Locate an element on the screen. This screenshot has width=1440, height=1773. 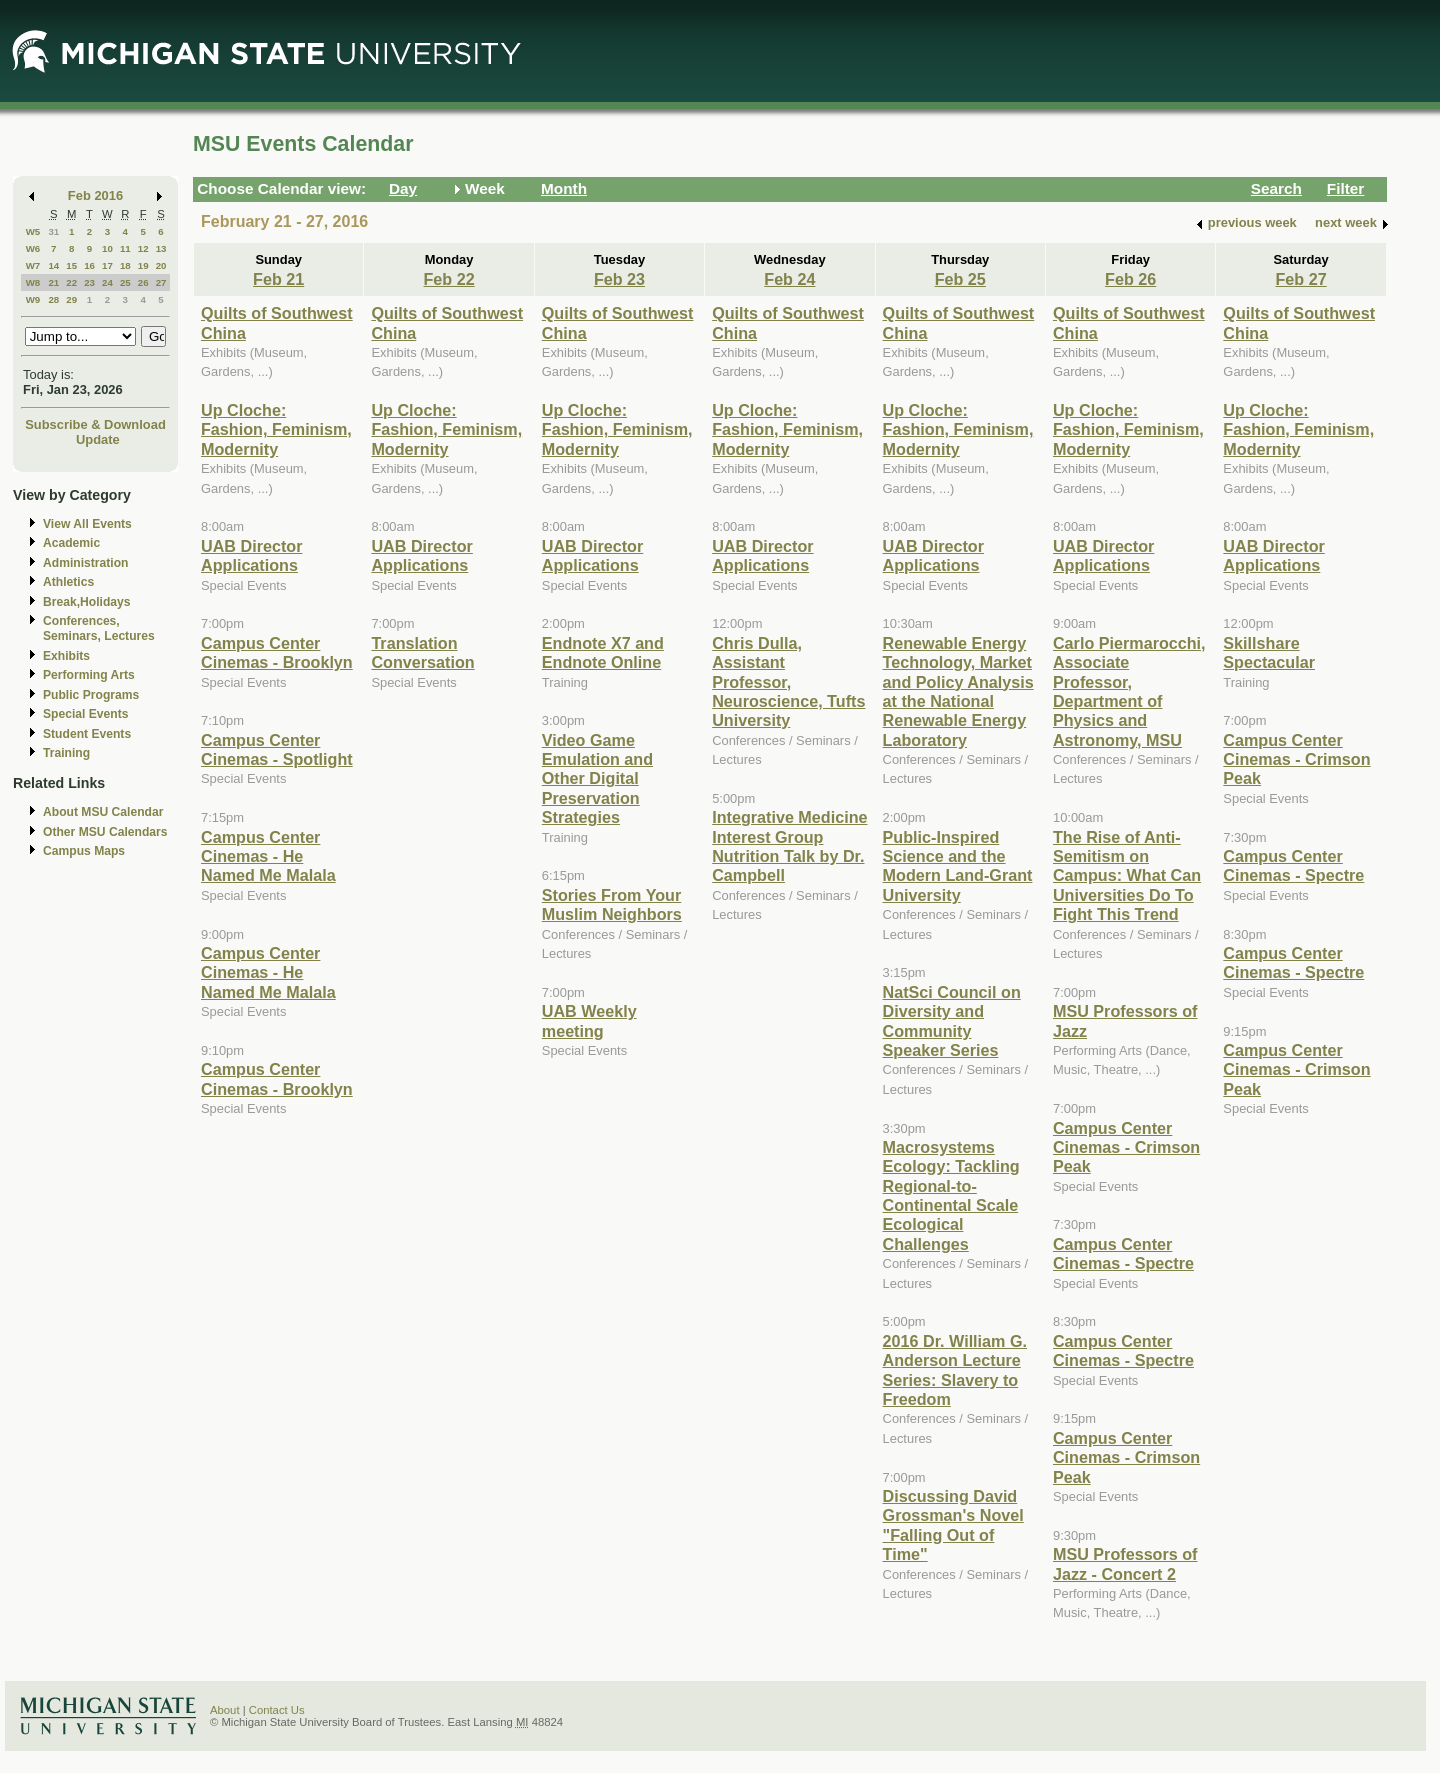
Integrative Medicine Interest Group Nutrition Talk by Dr. Campbell is located at coordinates (789, 846).